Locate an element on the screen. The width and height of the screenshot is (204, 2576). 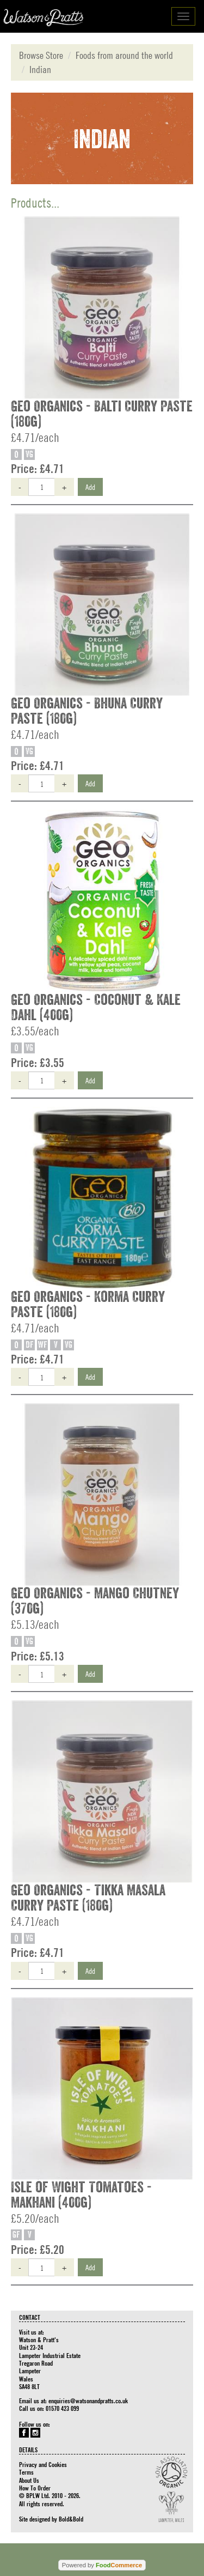
About Us is located at coordinates (29, 2480).